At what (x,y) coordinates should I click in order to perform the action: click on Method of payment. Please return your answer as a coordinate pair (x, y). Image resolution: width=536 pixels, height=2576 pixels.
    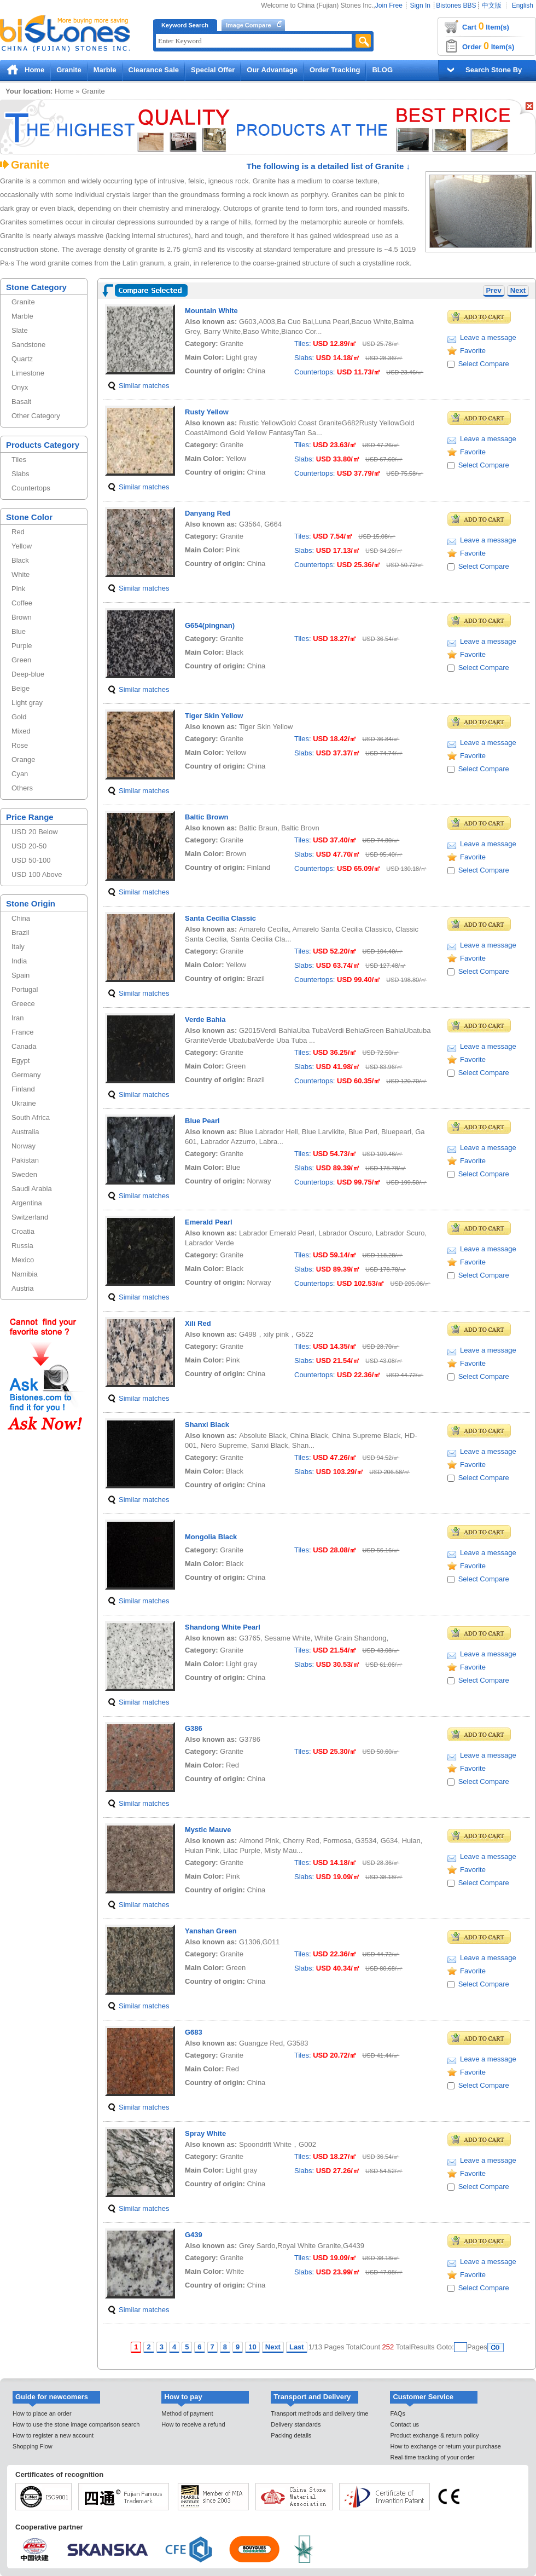
    Looking at the image, I should click on (187, 2413).